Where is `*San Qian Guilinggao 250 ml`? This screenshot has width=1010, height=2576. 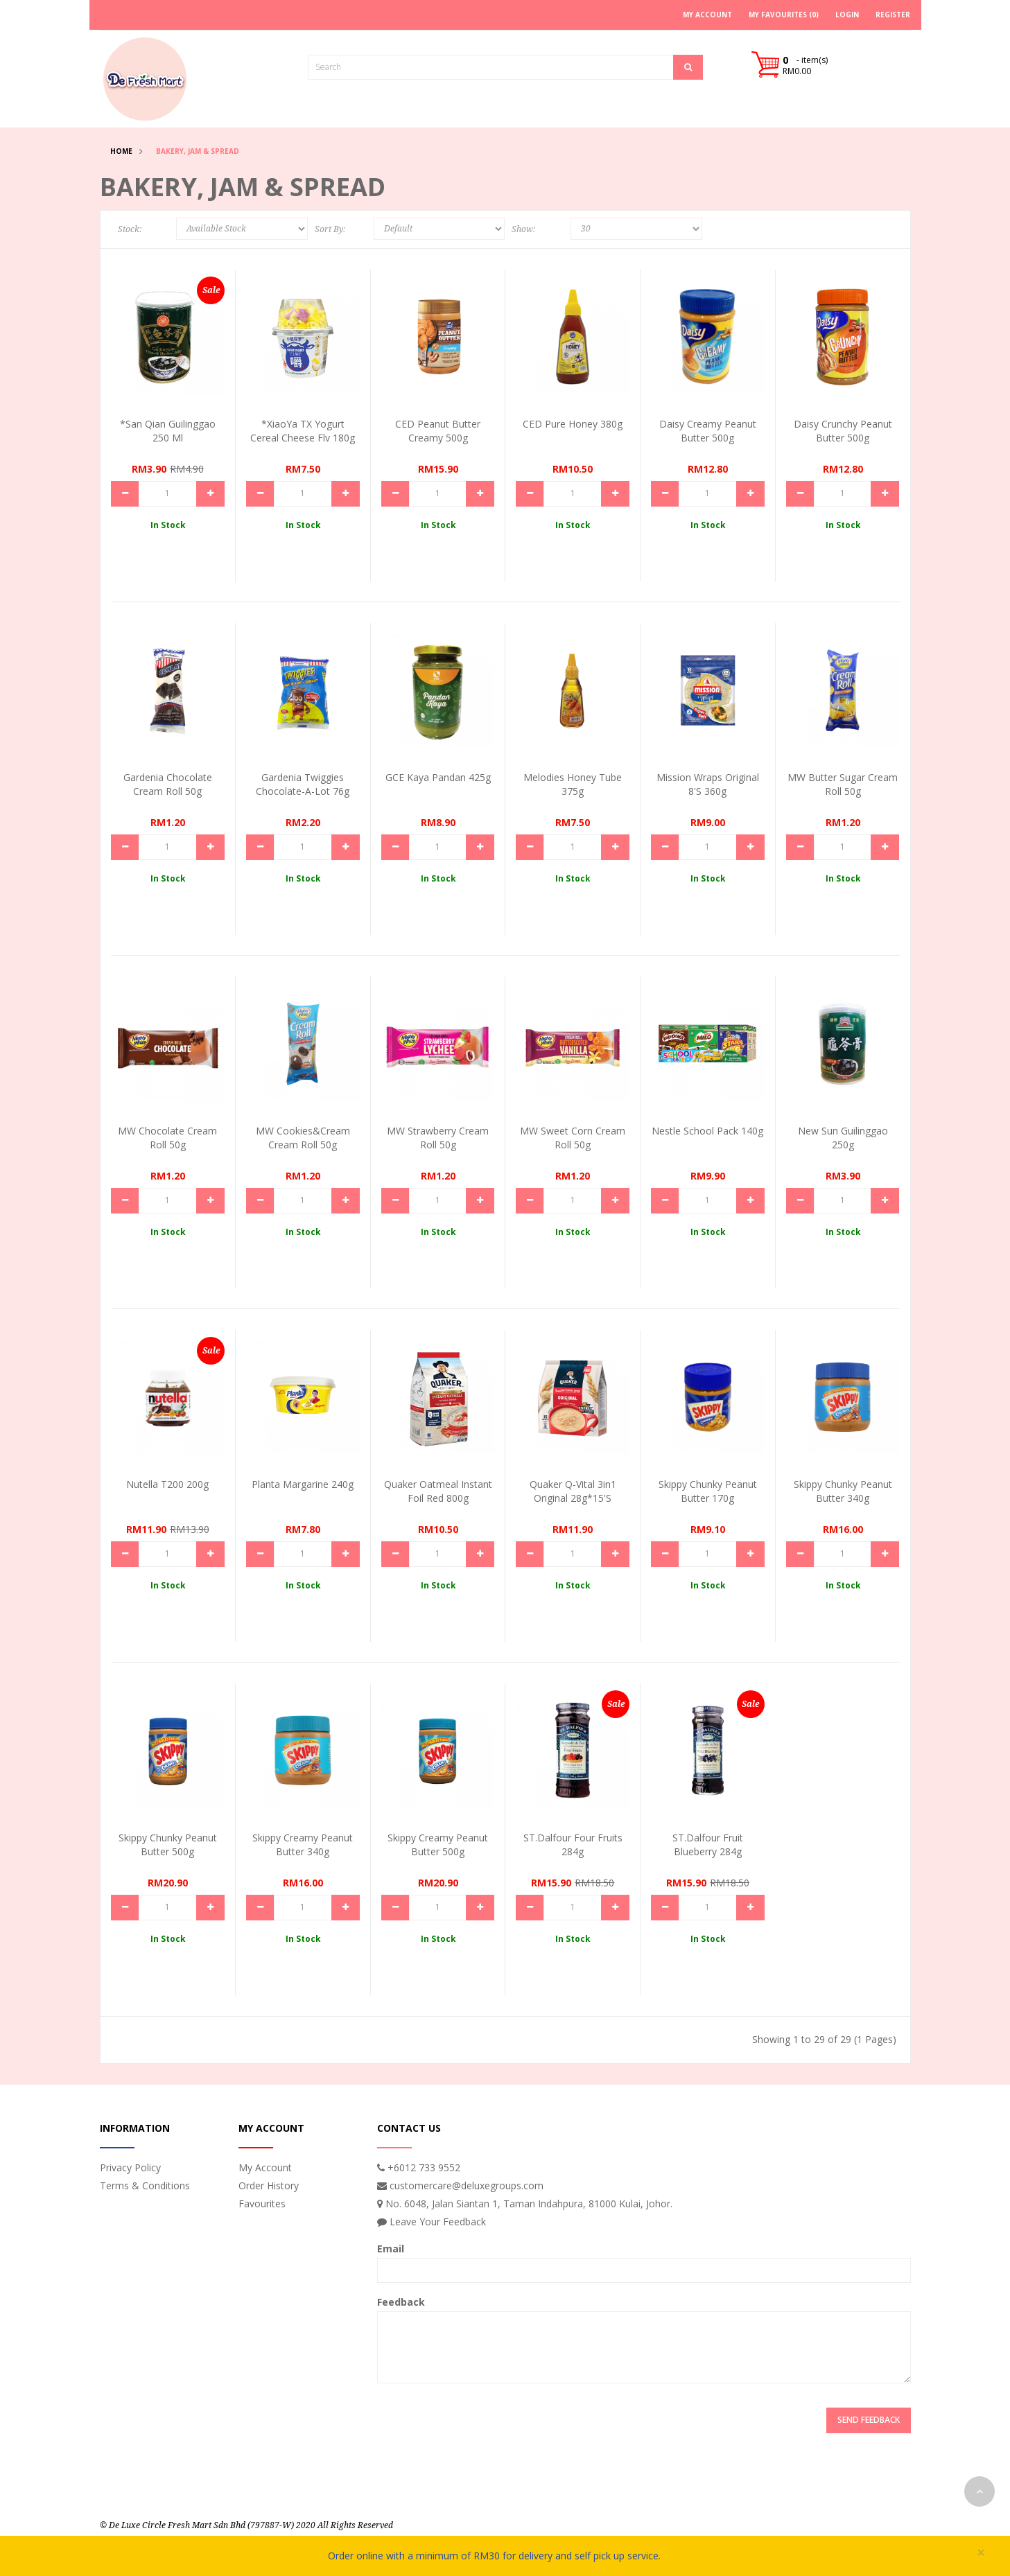 *San Qian Guilinggao 250 ml is located at coordinates (168, 430).